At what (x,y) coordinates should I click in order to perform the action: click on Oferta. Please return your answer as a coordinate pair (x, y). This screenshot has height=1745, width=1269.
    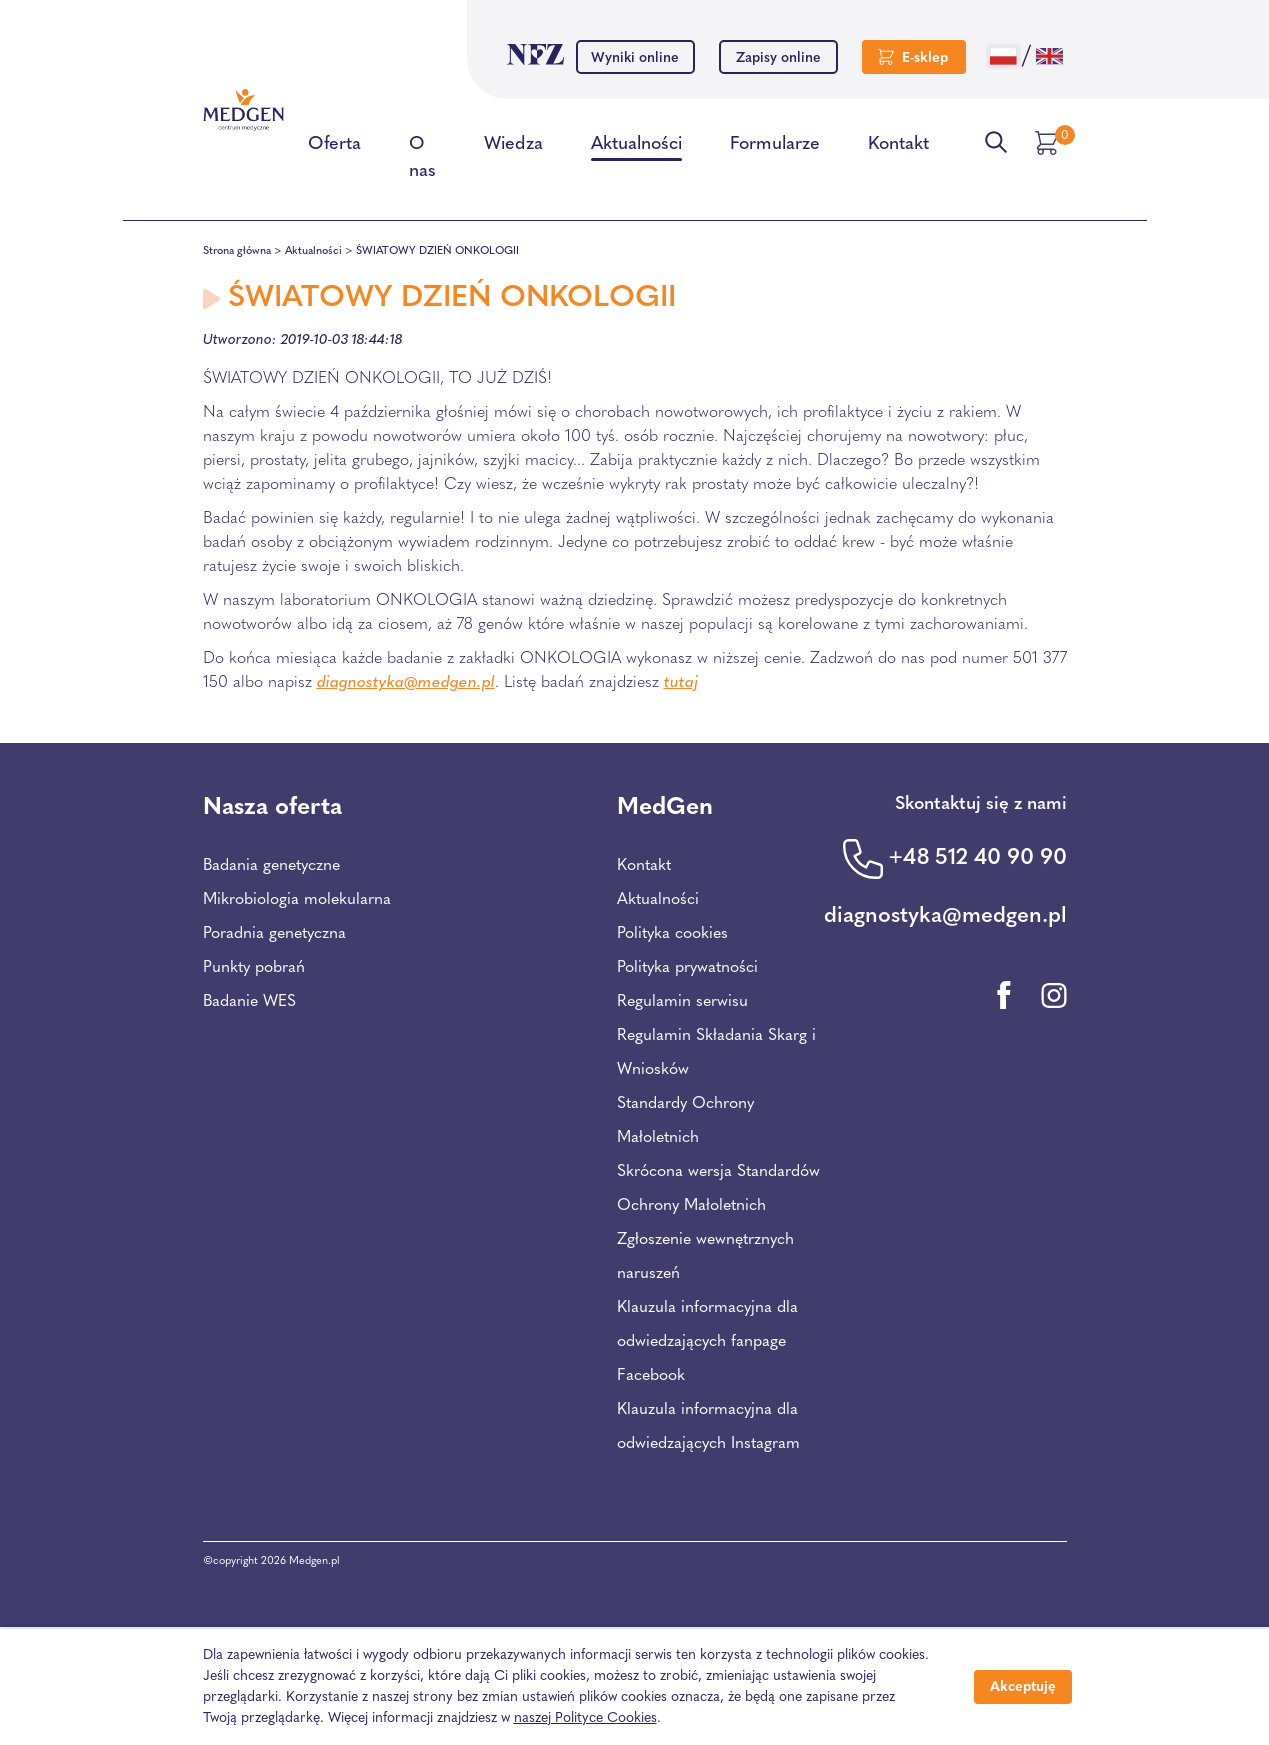
    Looking at the image, I should click on (334, 148).